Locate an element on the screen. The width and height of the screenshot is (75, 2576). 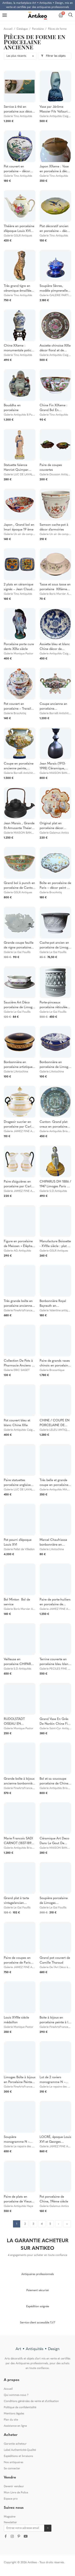
Galerie Antiquités Caignard is located at coordinates (57, 116).